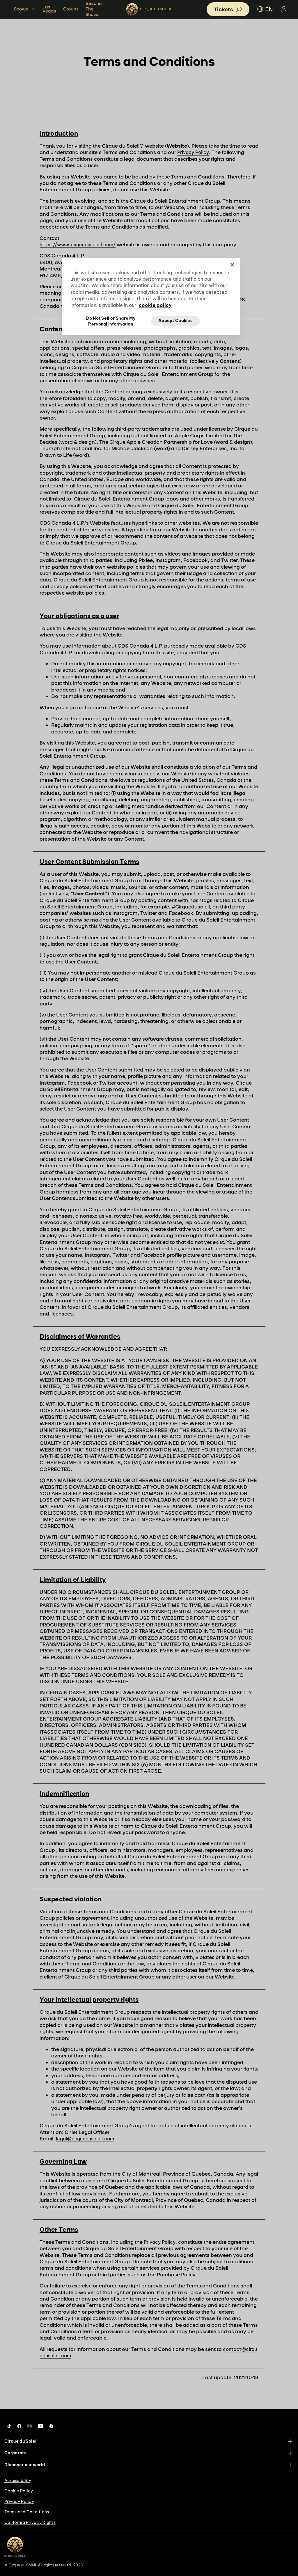 This screenshot has width=298, height=2576. Describe the element at coordinates (85, 2139) in the screenshot. I see `legal@cirquedusoleil.com` at that location.